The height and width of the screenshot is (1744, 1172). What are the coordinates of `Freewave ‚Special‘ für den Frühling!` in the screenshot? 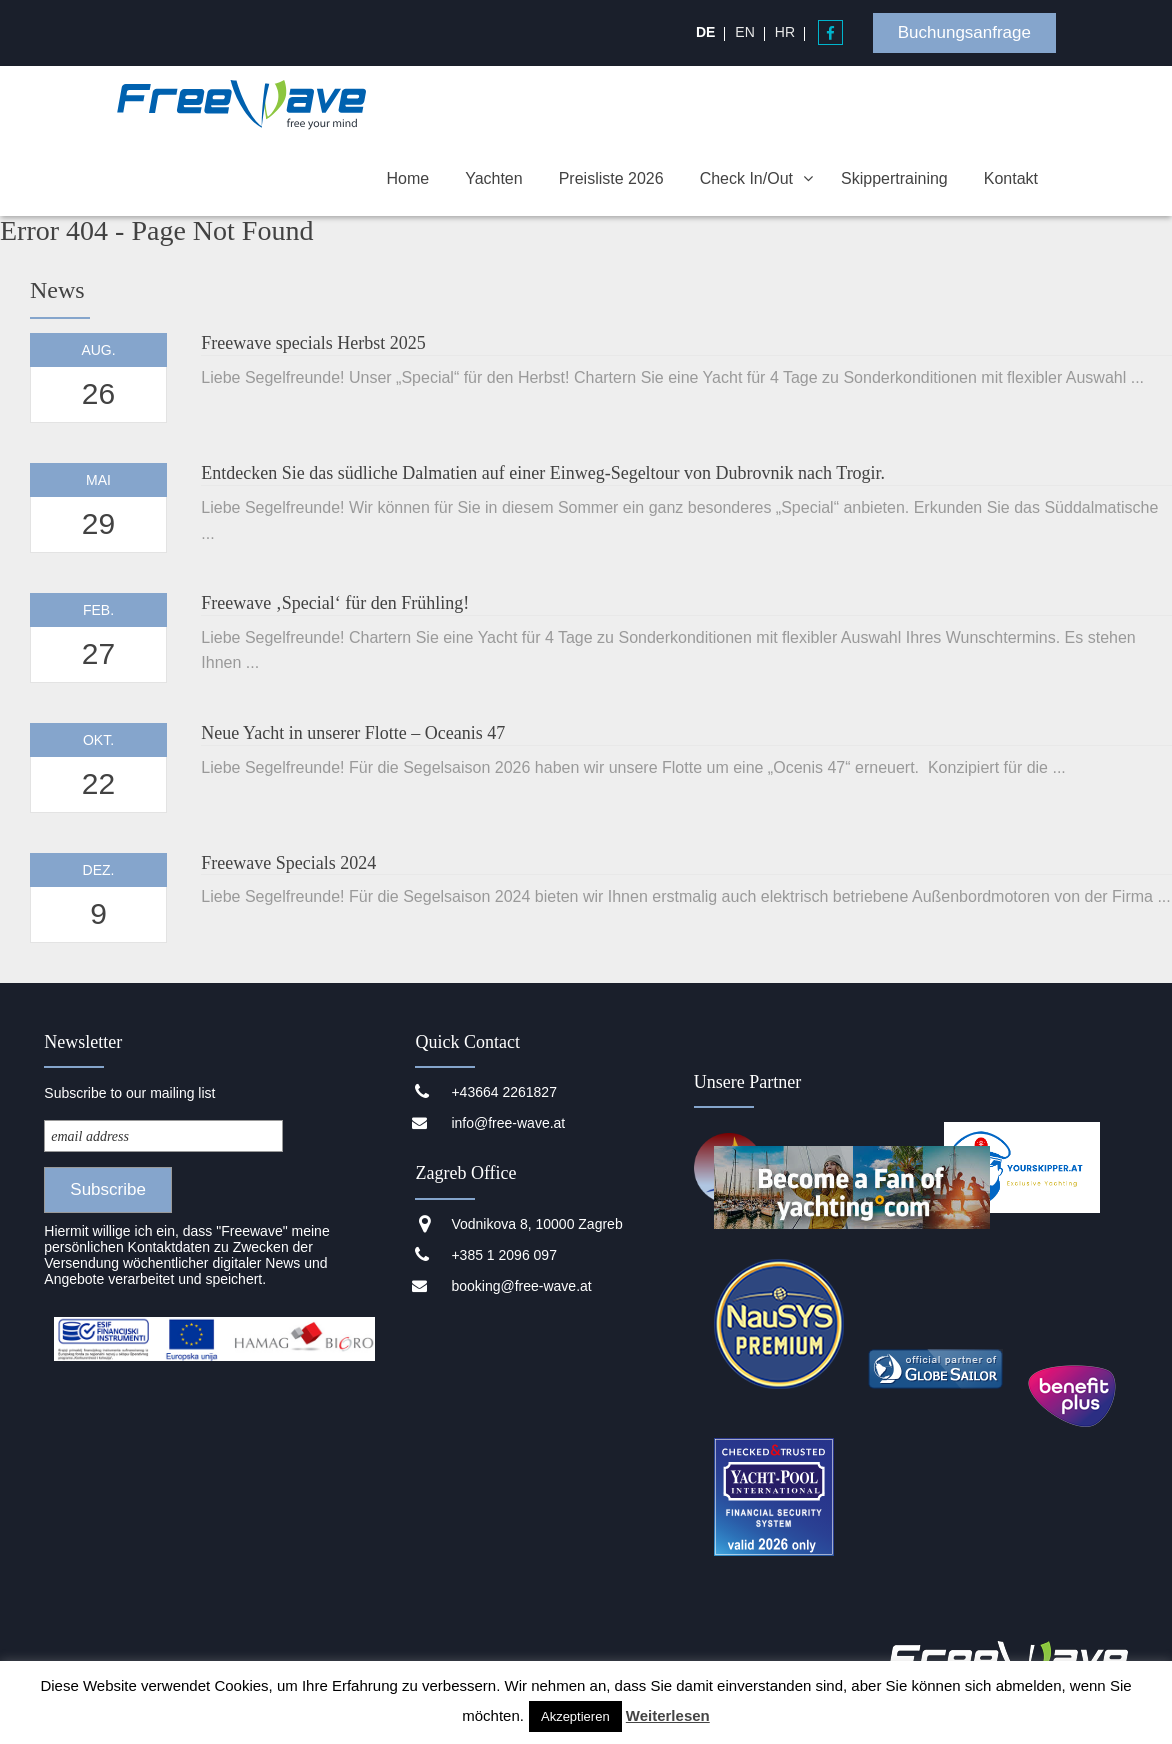 It's located at (335, 603).